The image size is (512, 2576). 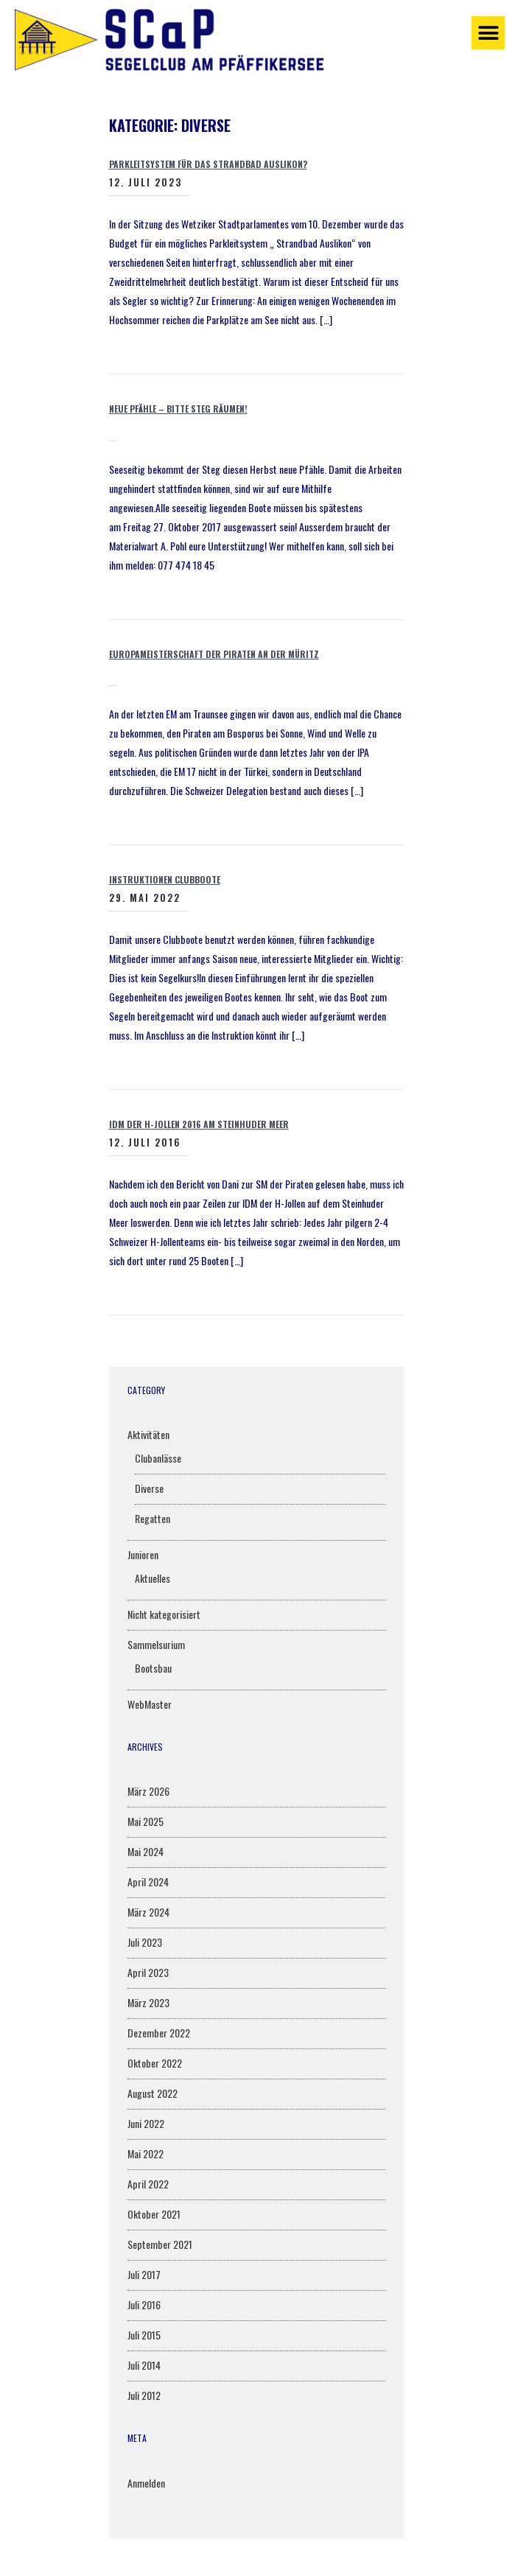 I want to click on März 2026, so click(x=148, y=1791).